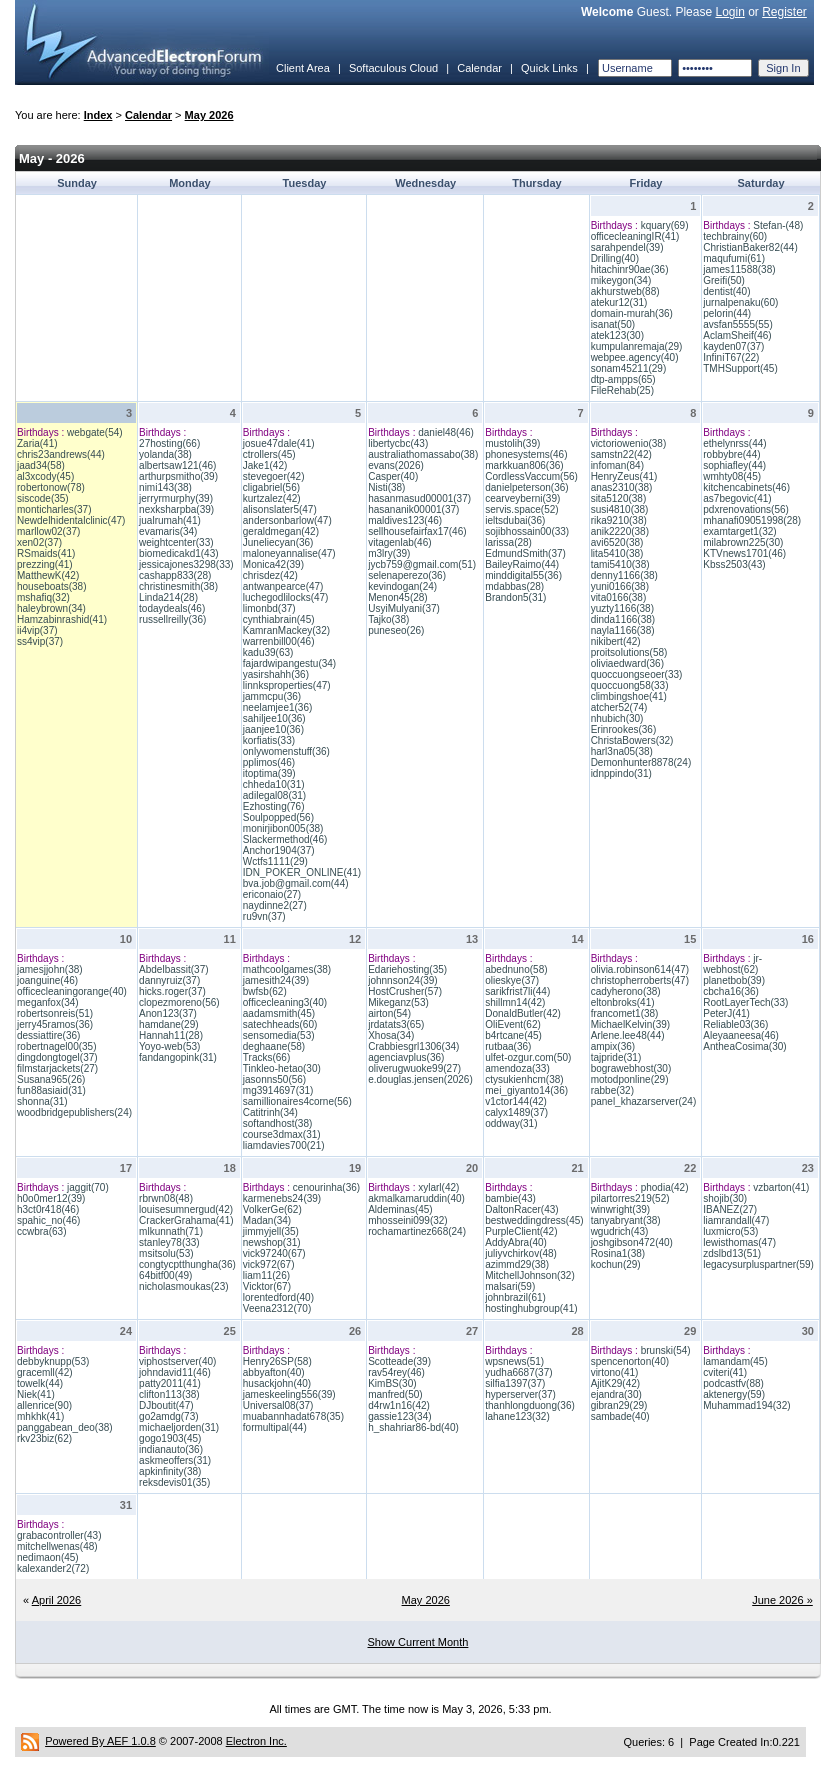  What do you see at coordinates (36, 1394) in the screenshot?
I see `Niek(41)` at bounding box center [36, 1394].